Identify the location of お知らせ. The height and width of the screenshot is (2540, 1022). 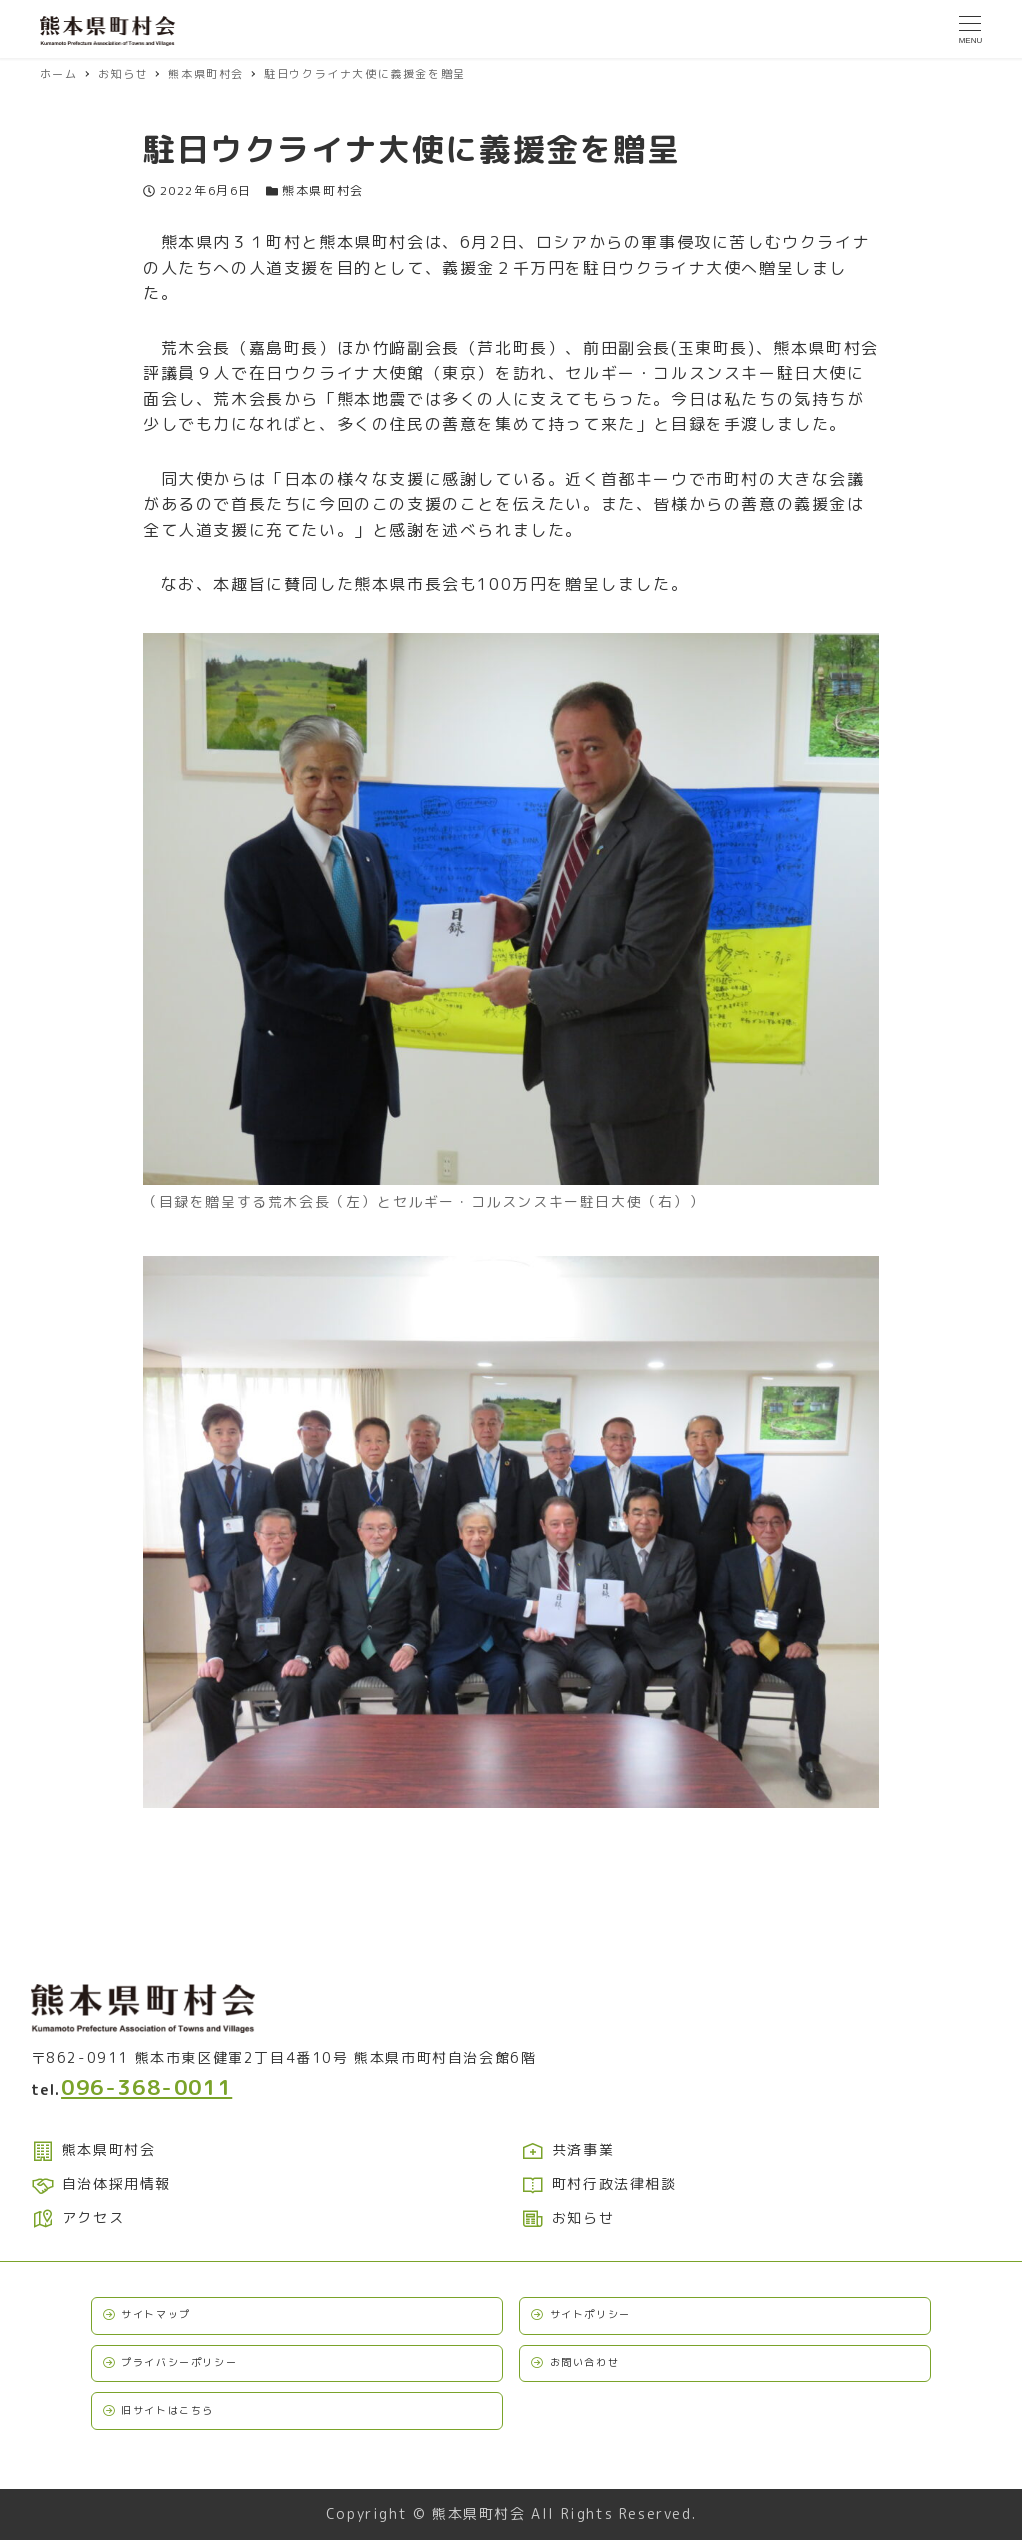
(568, 2217).